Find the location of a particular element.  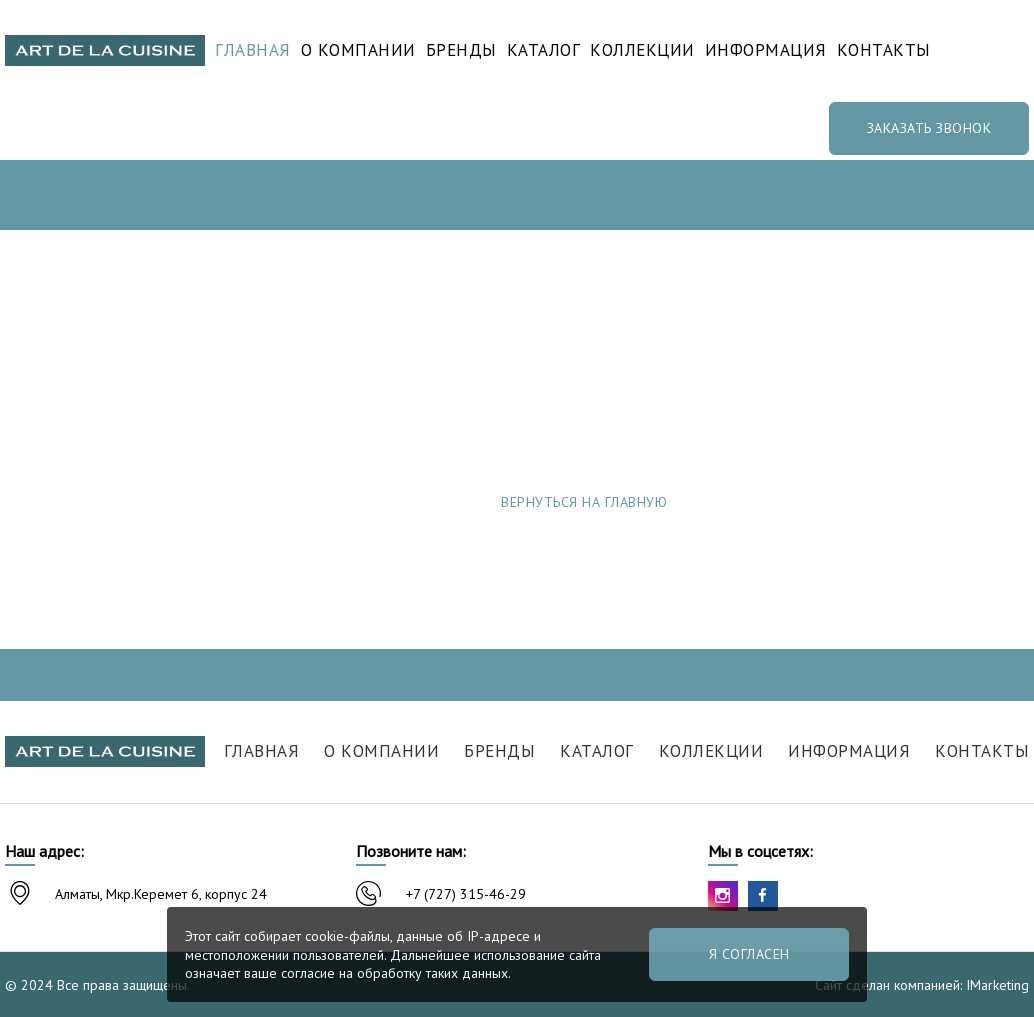

Вернуться на главную is located at coordinates (584, 502).